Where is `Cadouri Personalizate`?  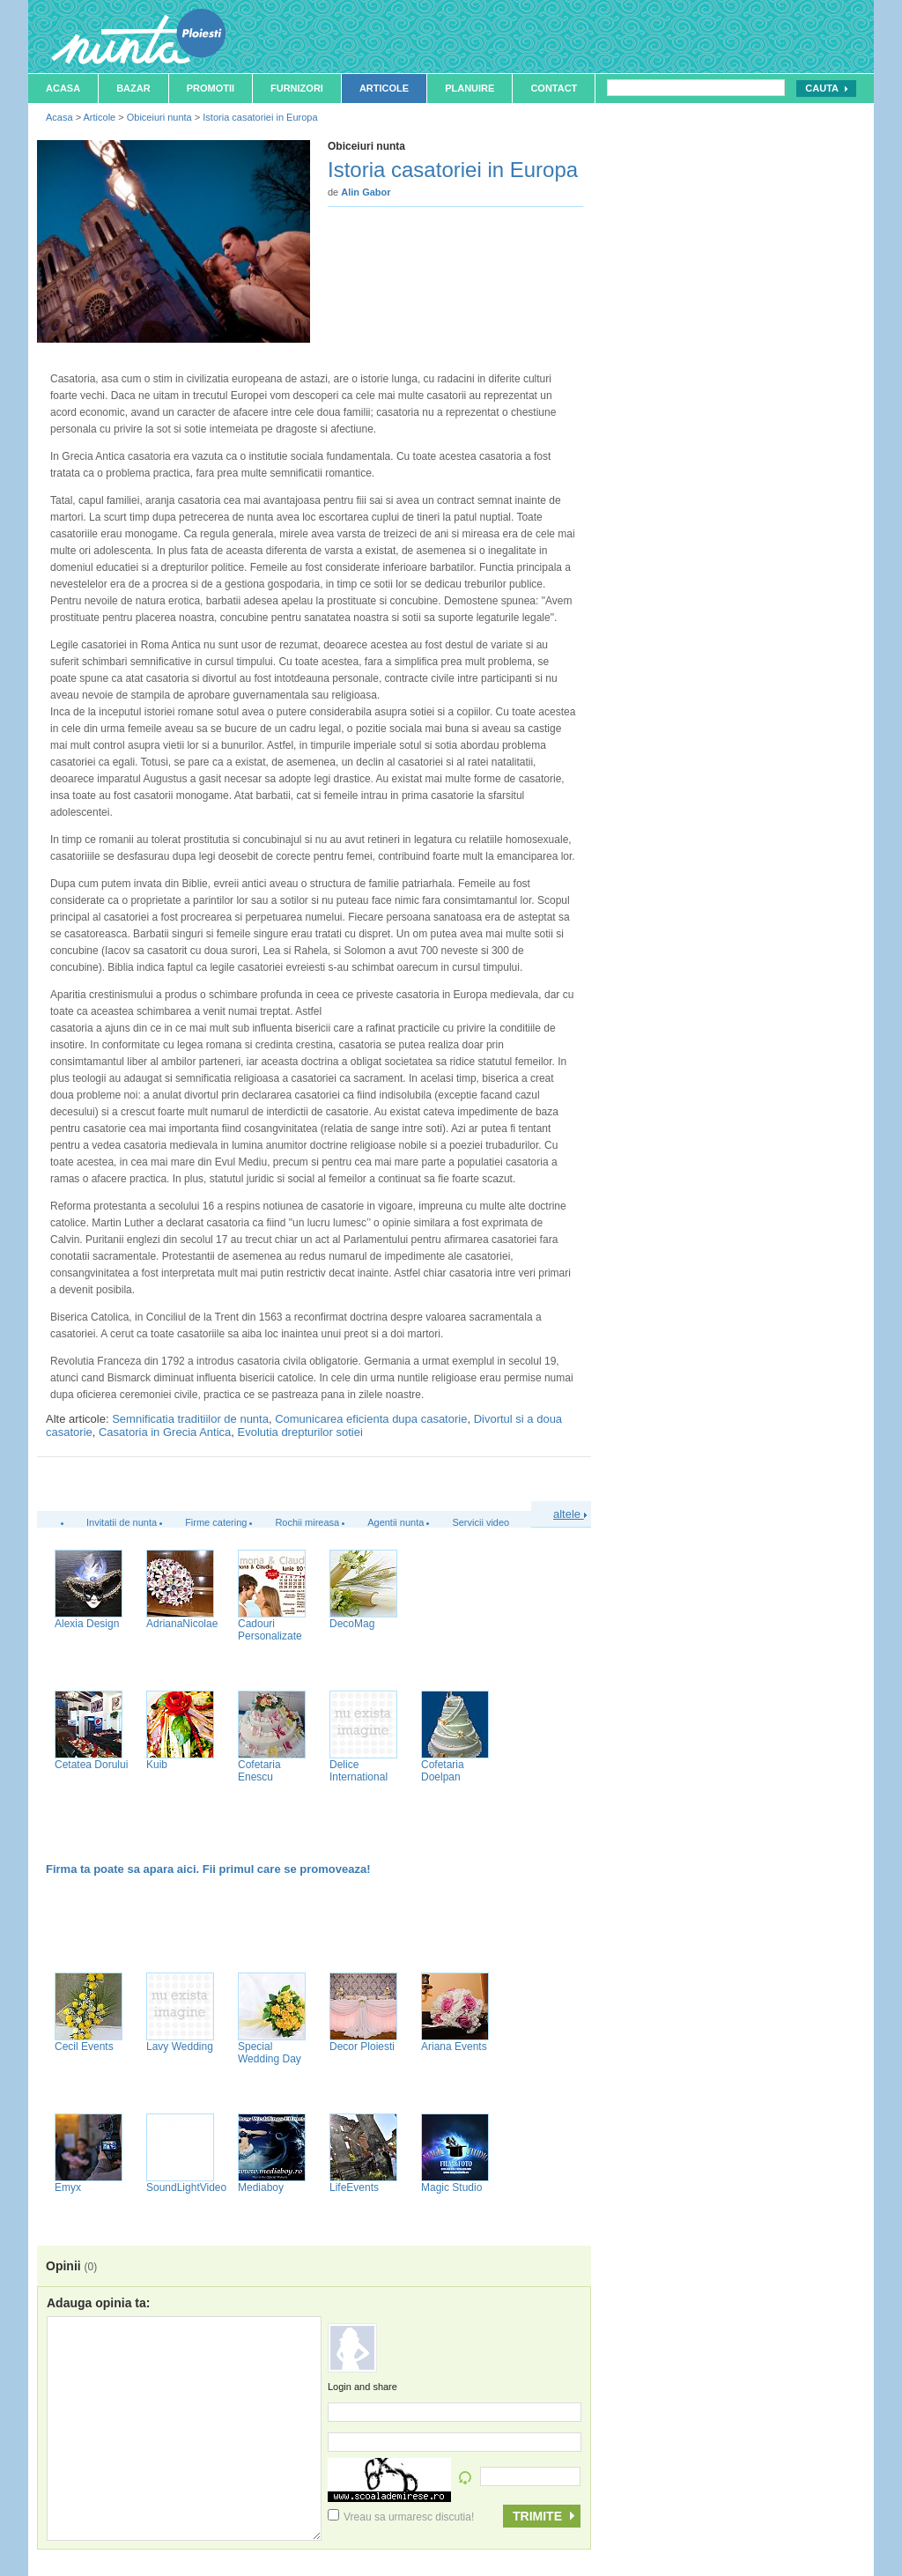 Cadouri Personalizate is located at coordinates (270, 1629).